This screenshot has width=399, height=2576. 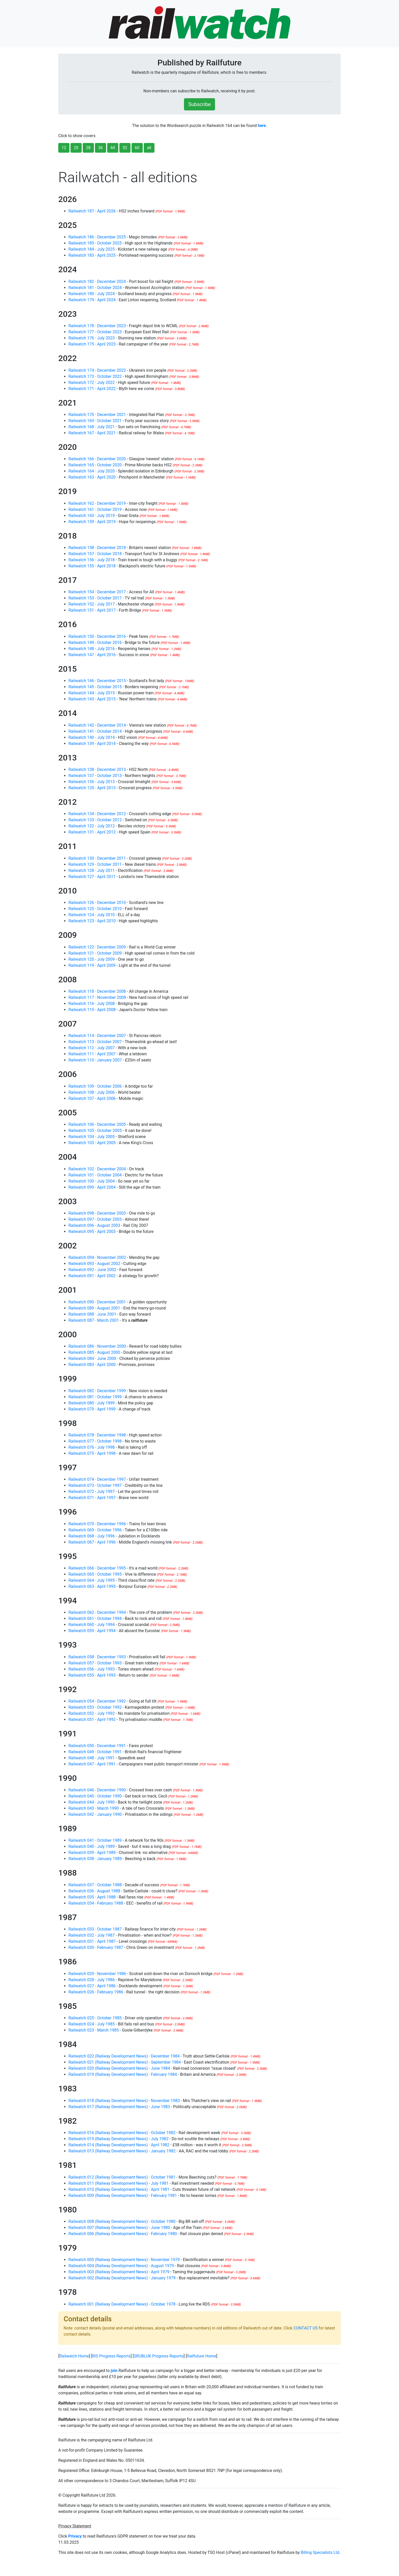 I want to click on Railfuture Home, so click(x=201, y=2356).